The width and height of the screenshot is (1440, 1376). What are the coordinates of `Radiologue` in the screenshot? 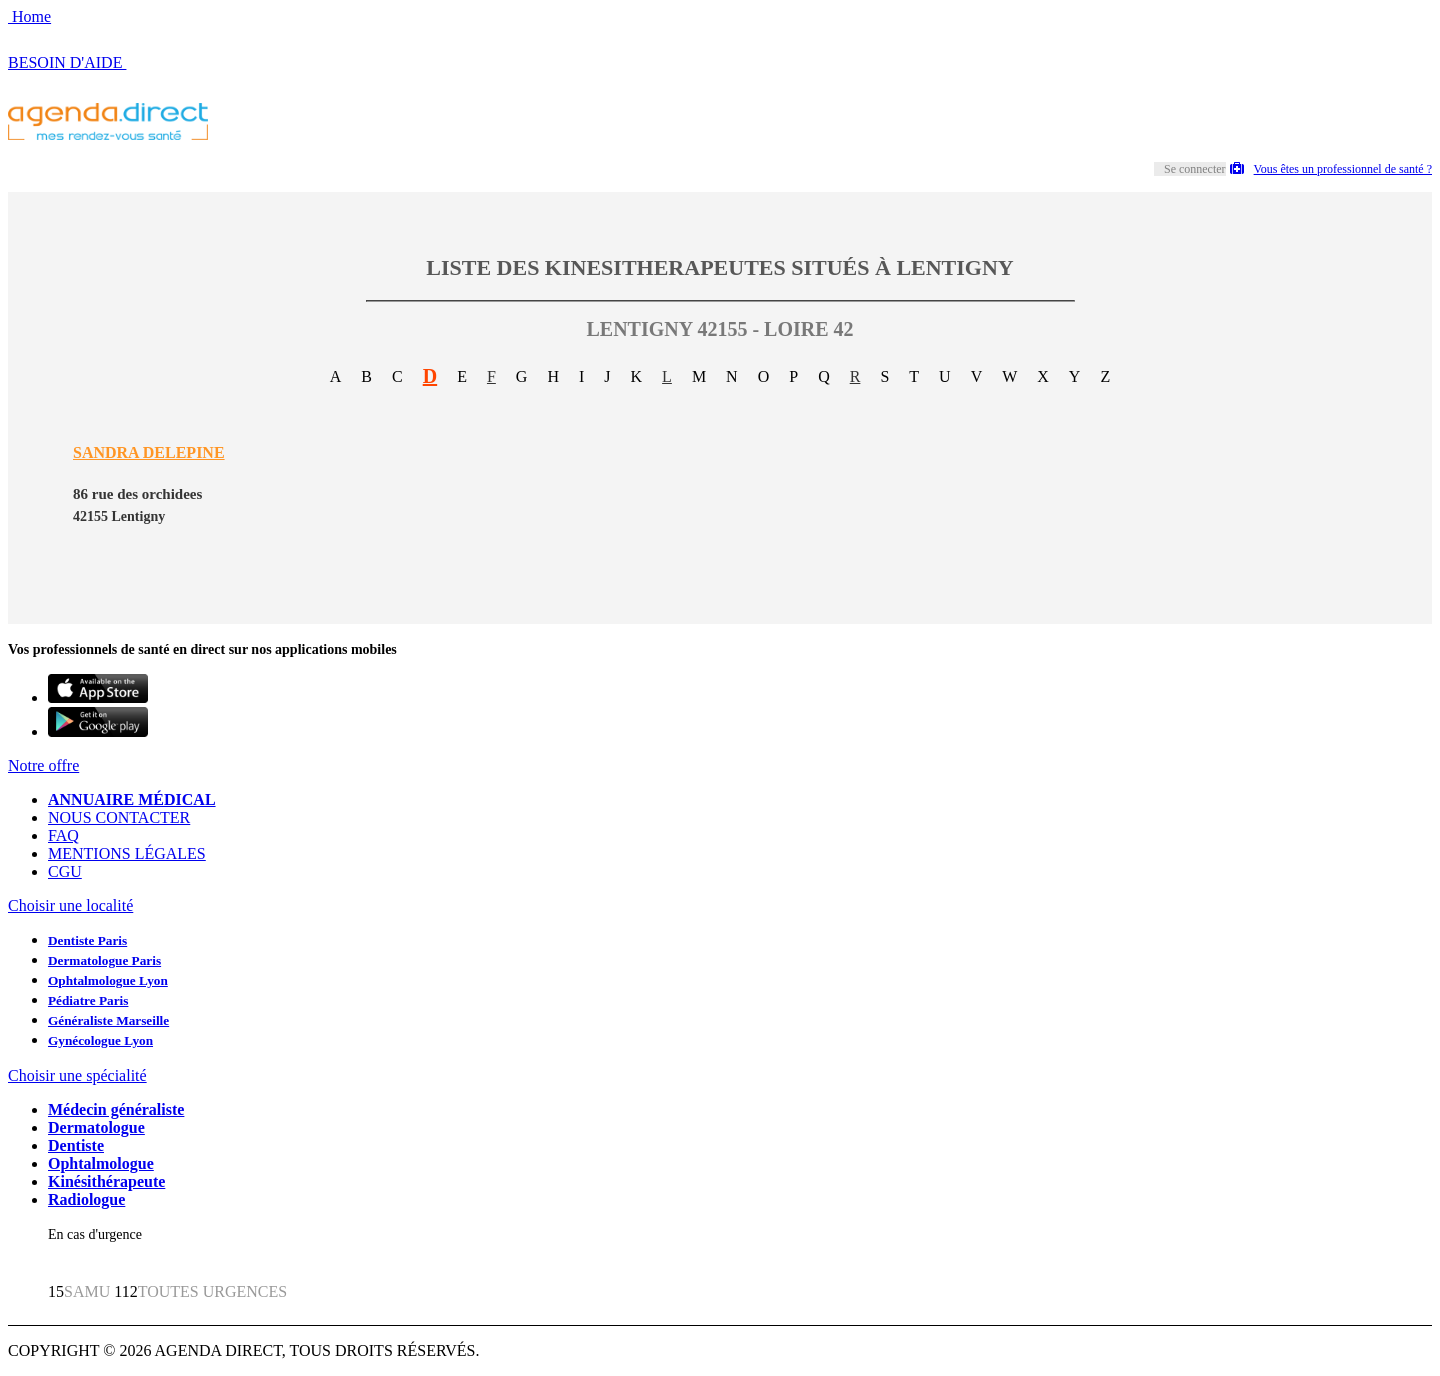 It's located at (86, 1199).